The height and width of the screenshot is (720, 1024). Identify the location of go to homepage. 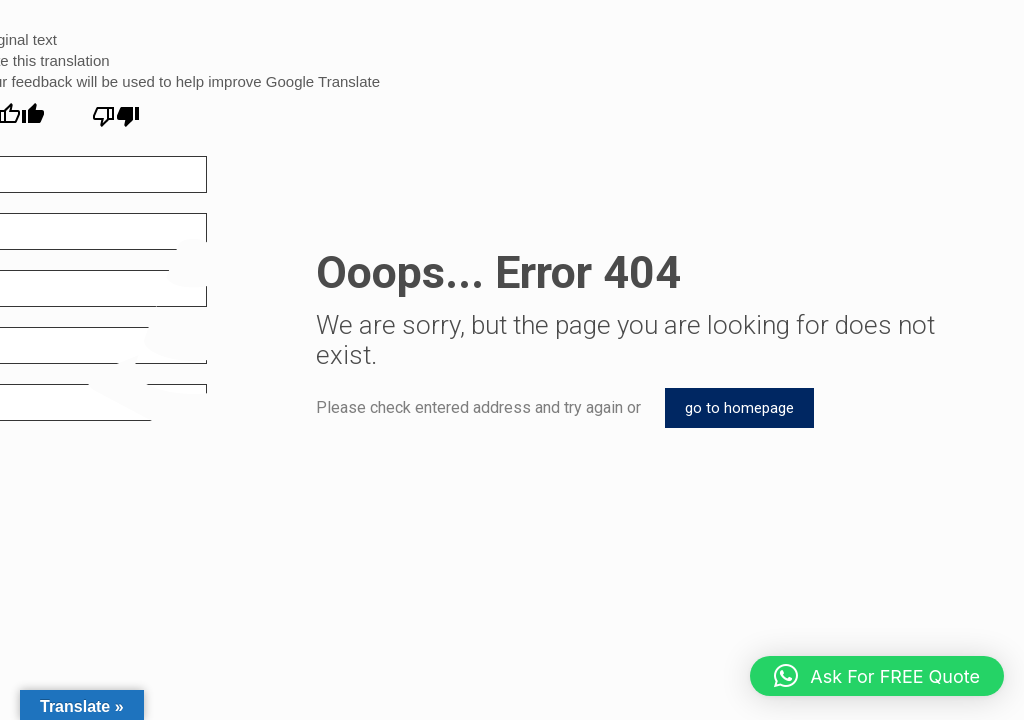
(739, 408).